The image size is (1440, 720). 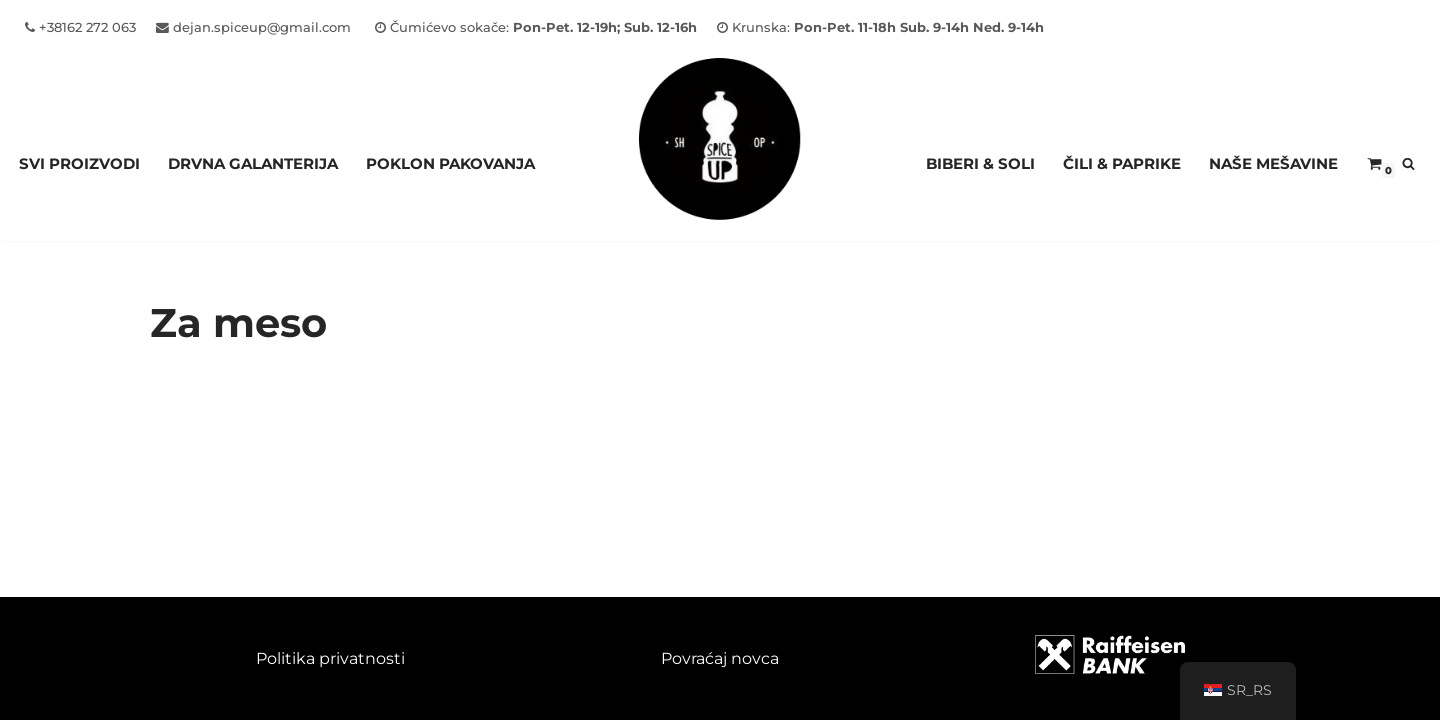 I want to click on Svi proizvodi, so click(x=79, y=163).